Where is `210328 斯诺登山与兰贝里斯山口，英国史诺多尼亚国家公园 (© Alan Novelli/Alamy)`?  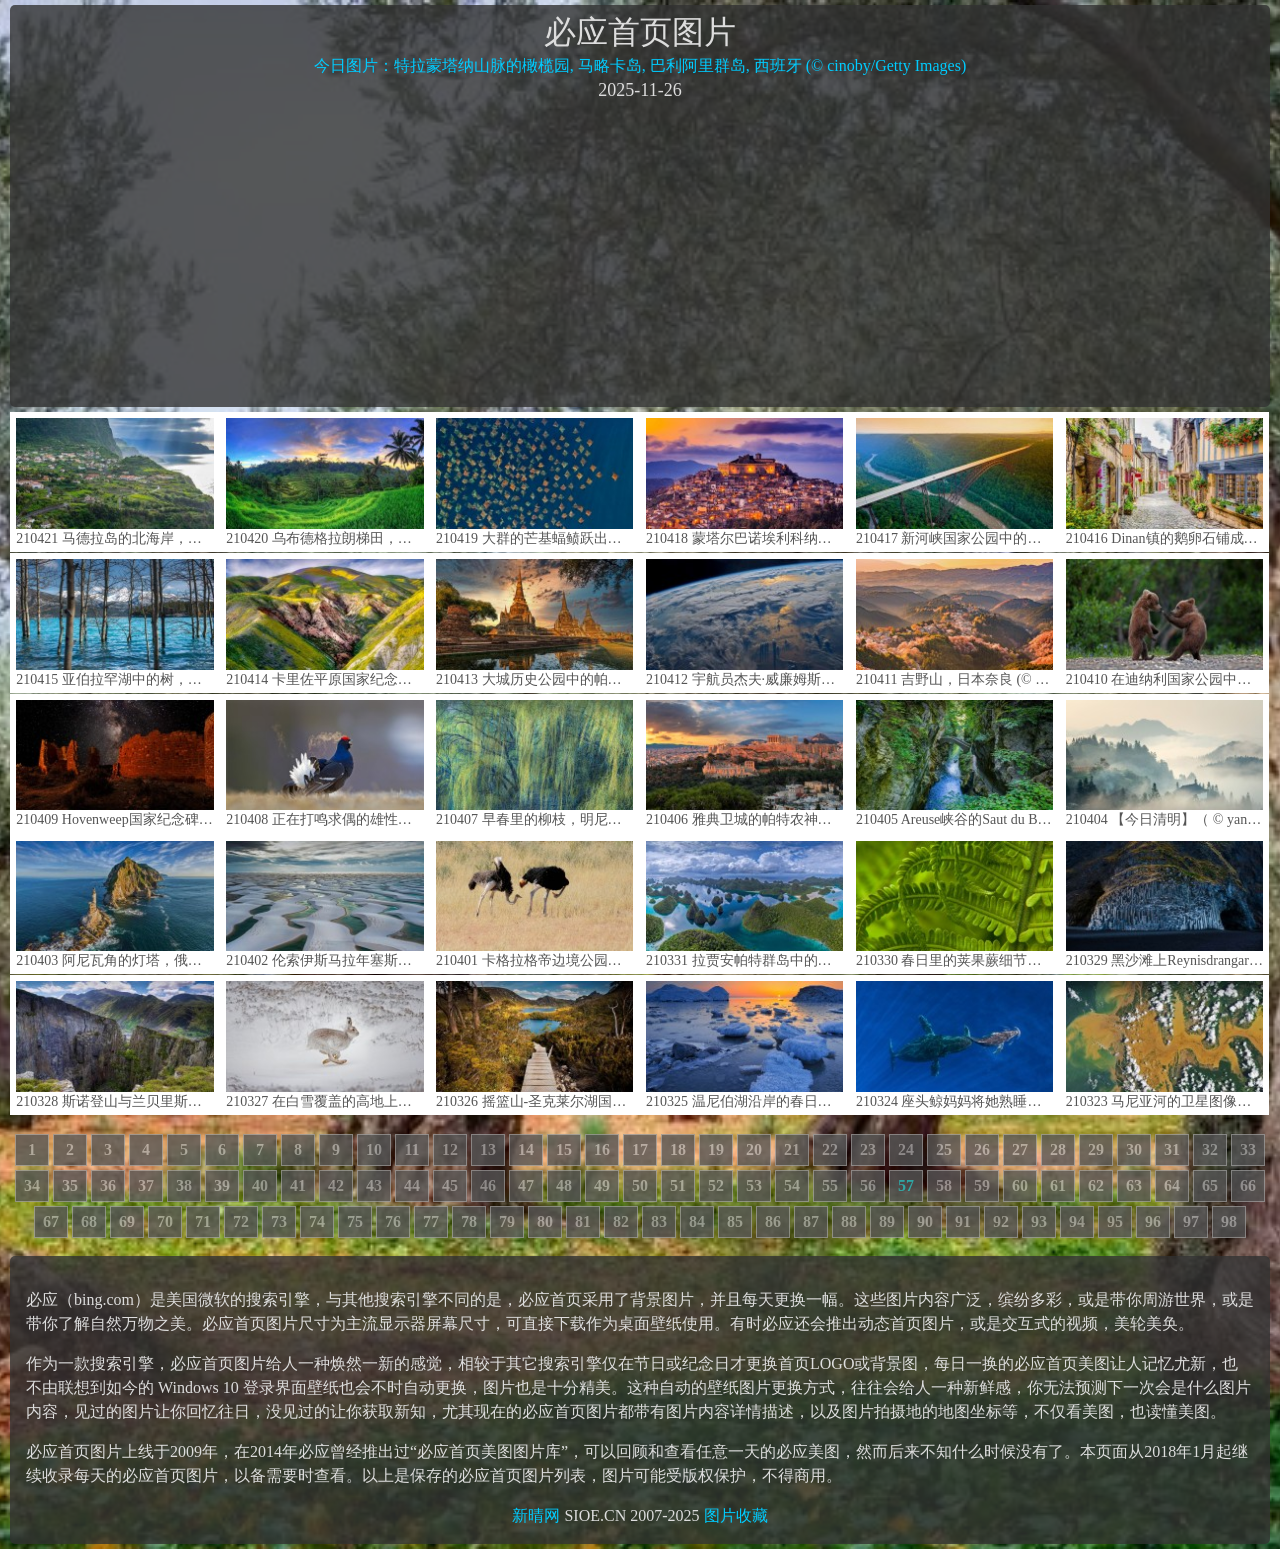 210328 斯诺登山与兰贝里斯山口，英国史诺多尼亚国家公园 (© Alan Novelli/Alamy) is located at coordinates (114, 1044).